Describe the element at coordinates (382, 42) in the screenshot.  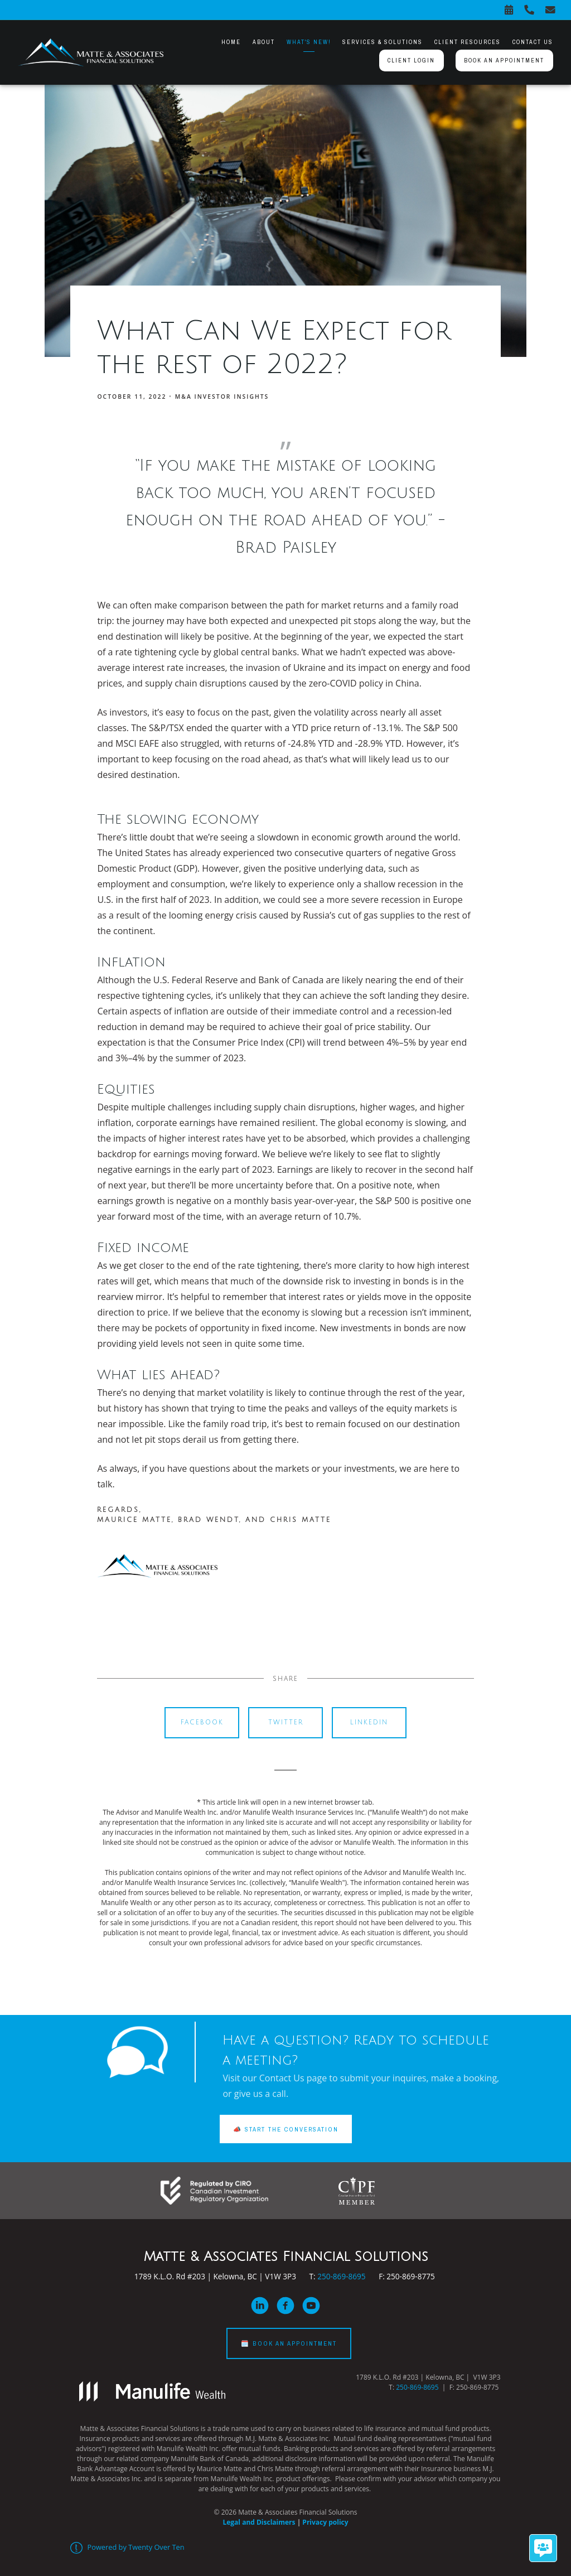
I see `Services & Solutions` at that location.